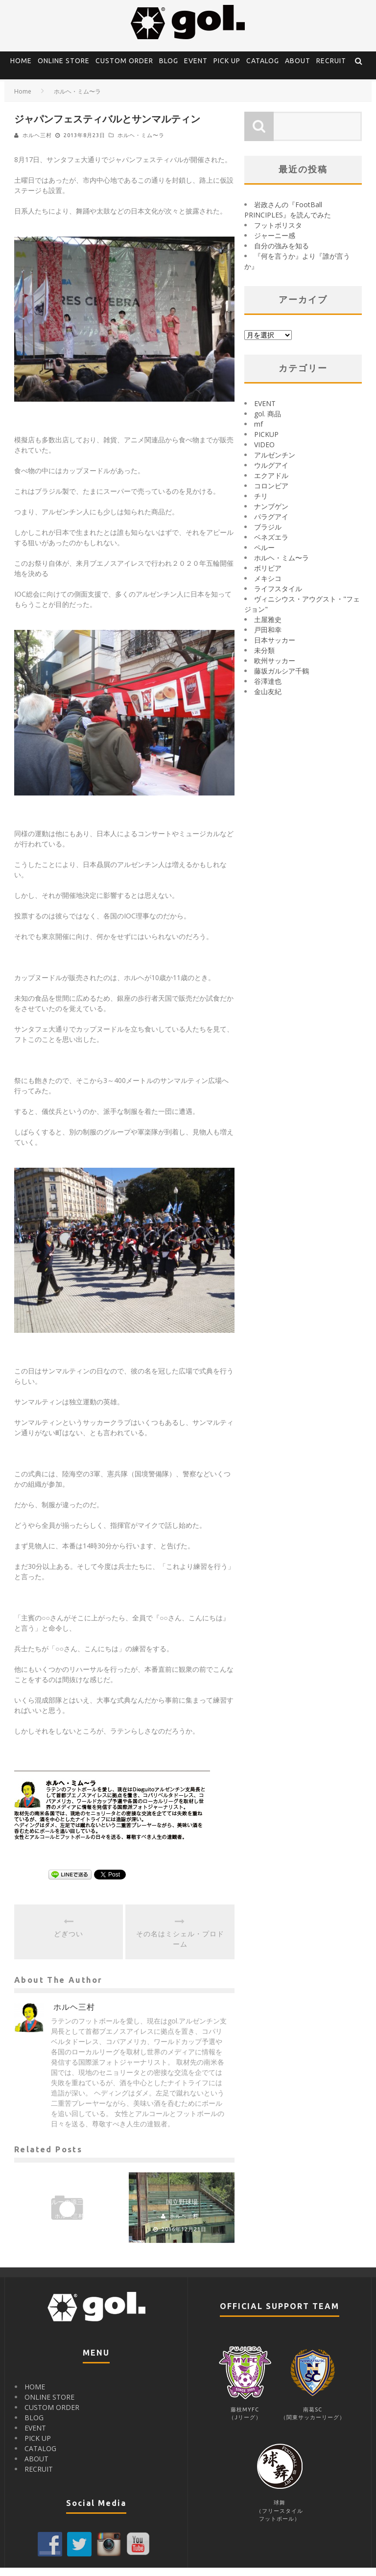 This screenshot has width=376, height=2576. What do you see at coordinates (274, 669) in the screenshot?
I see `欧州サッカー` at bounding box center [274, 669].